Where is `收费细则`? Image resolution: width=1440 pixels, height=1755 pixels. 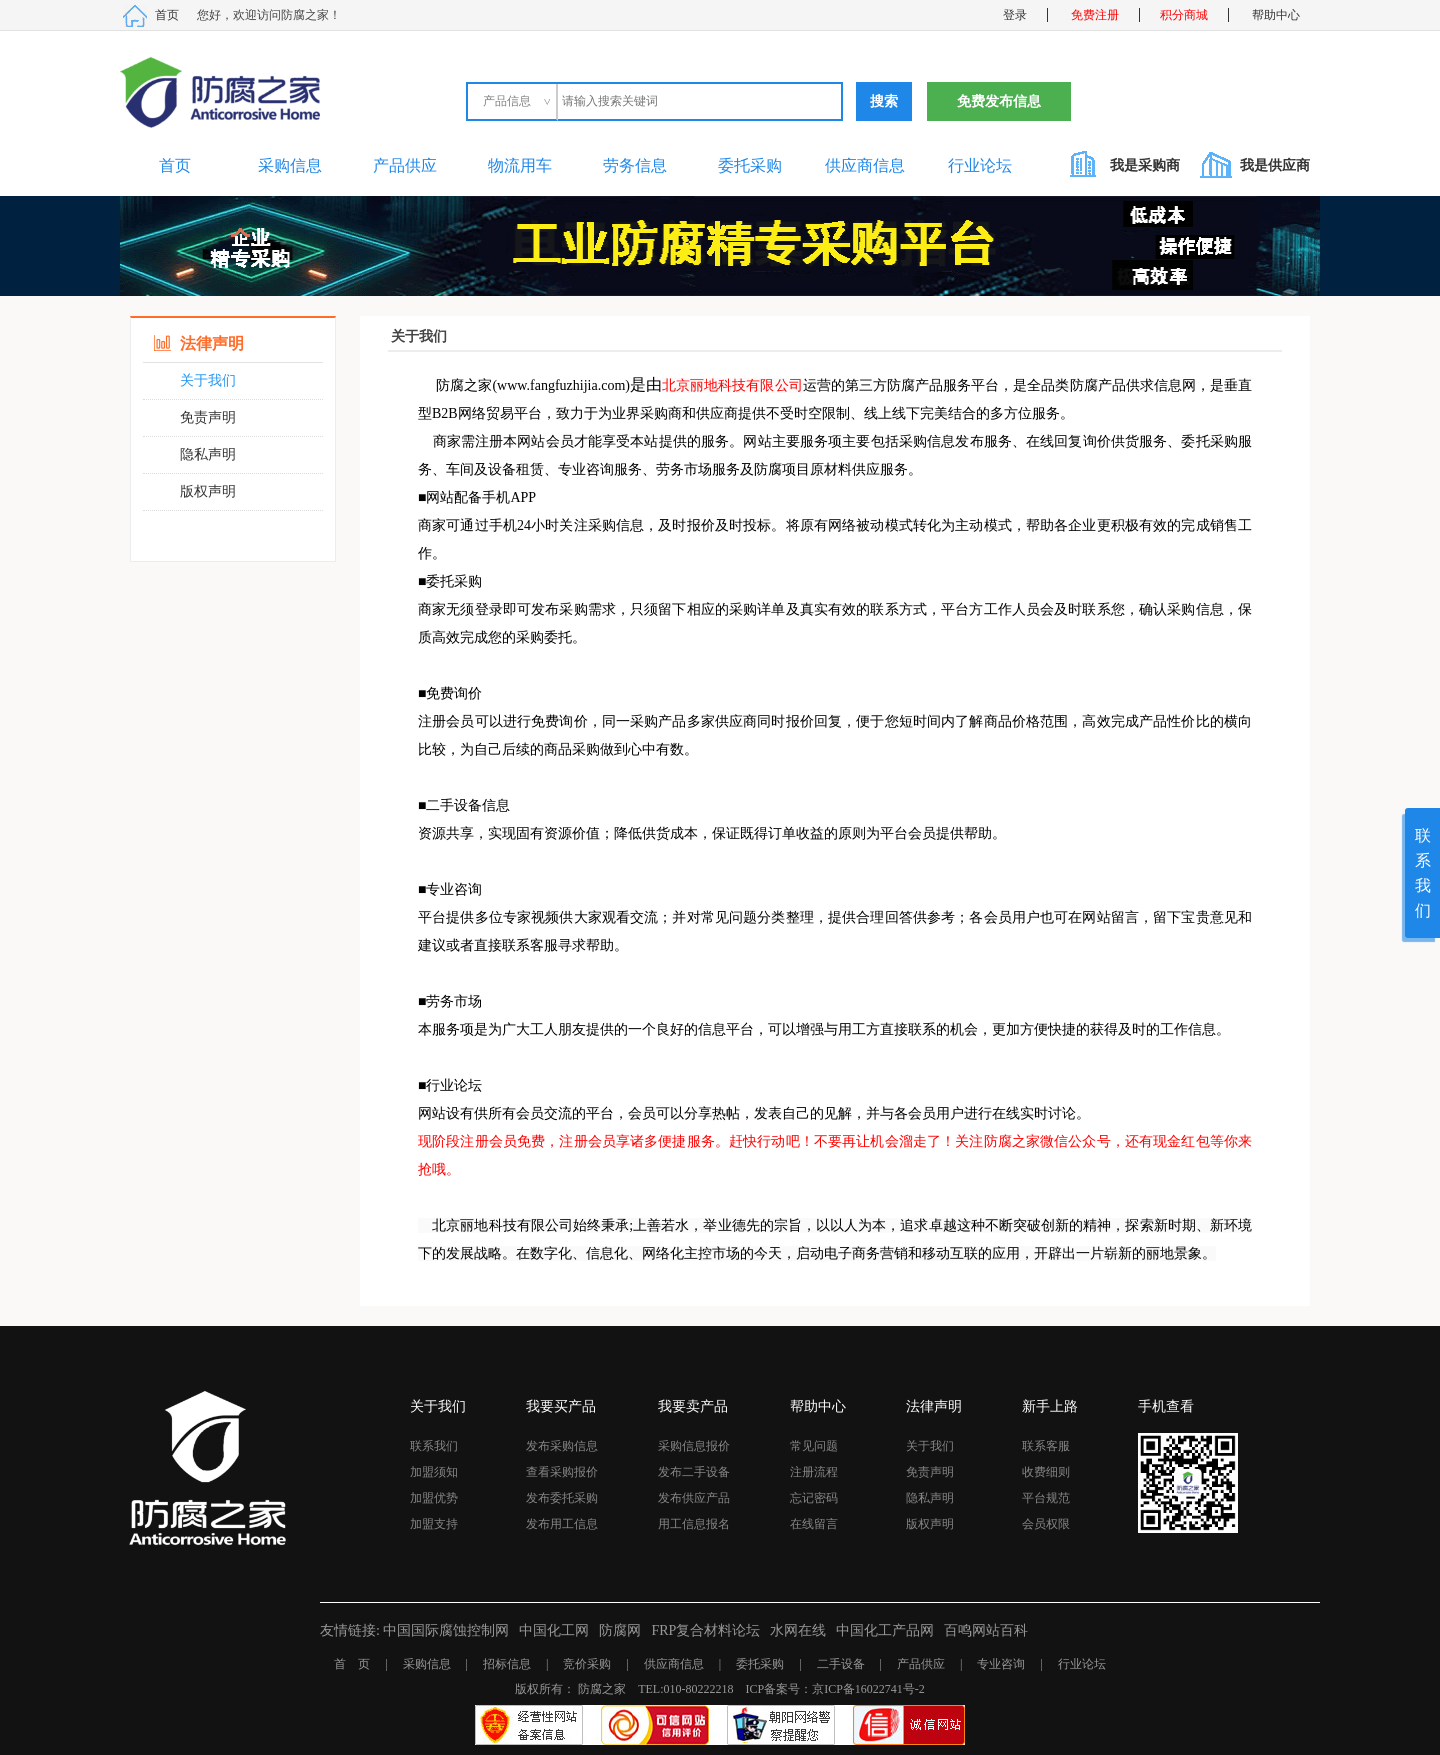
收费细则 is located at coordinates (1046, 1472).